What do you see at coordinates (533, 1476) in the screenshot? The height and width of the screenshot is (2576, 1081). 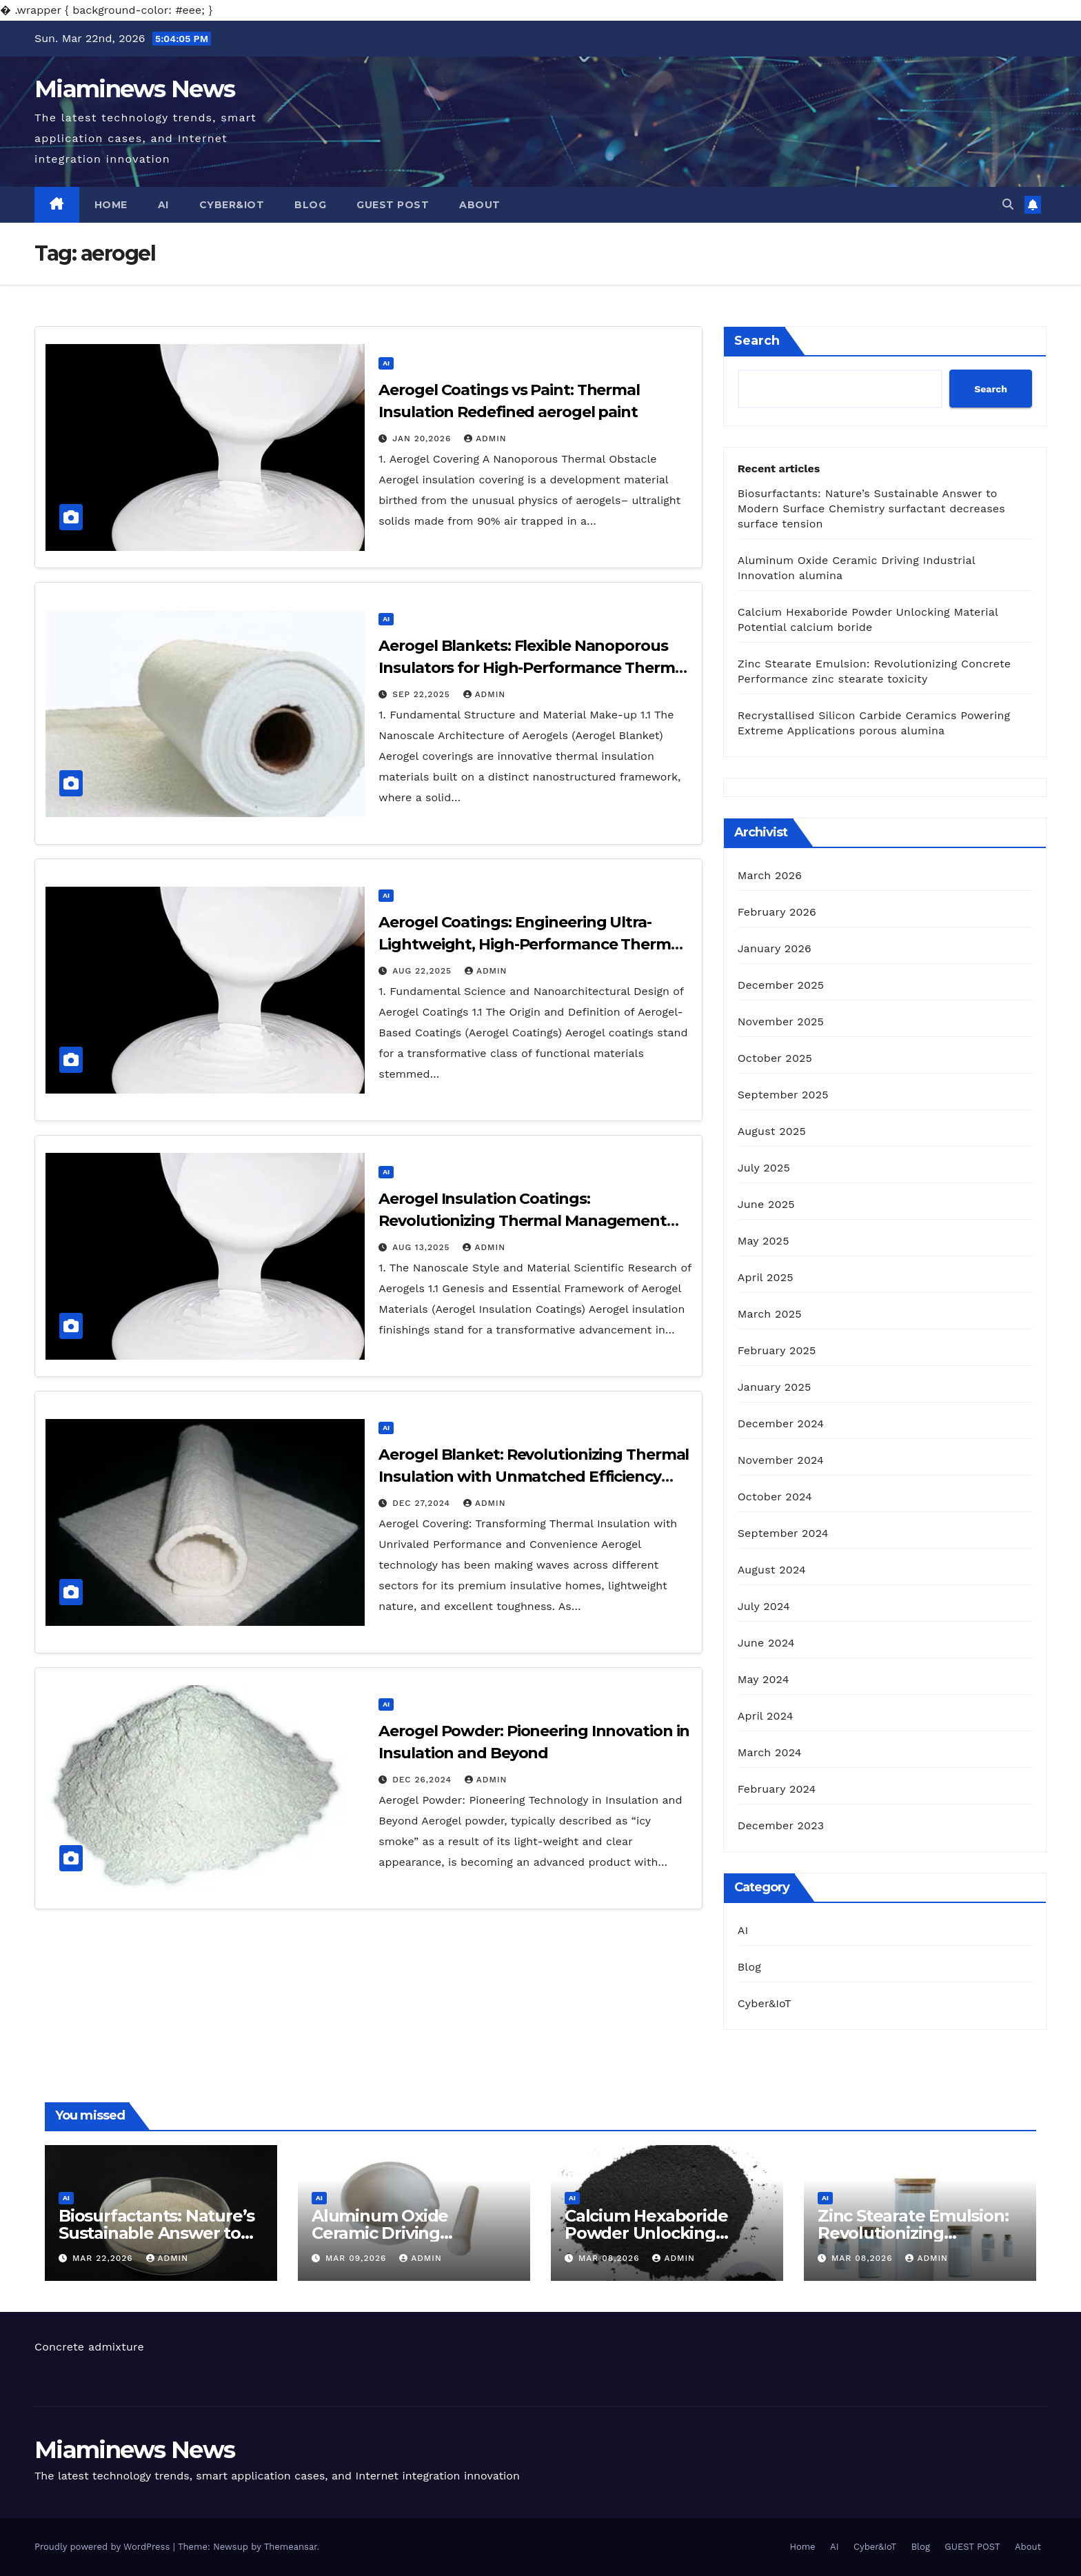 I see `Aerogel Blanket: Revolutionizing Thermal Insulation with Unmatched Efficiency and Versatility` at bounding box center [533, 1476].